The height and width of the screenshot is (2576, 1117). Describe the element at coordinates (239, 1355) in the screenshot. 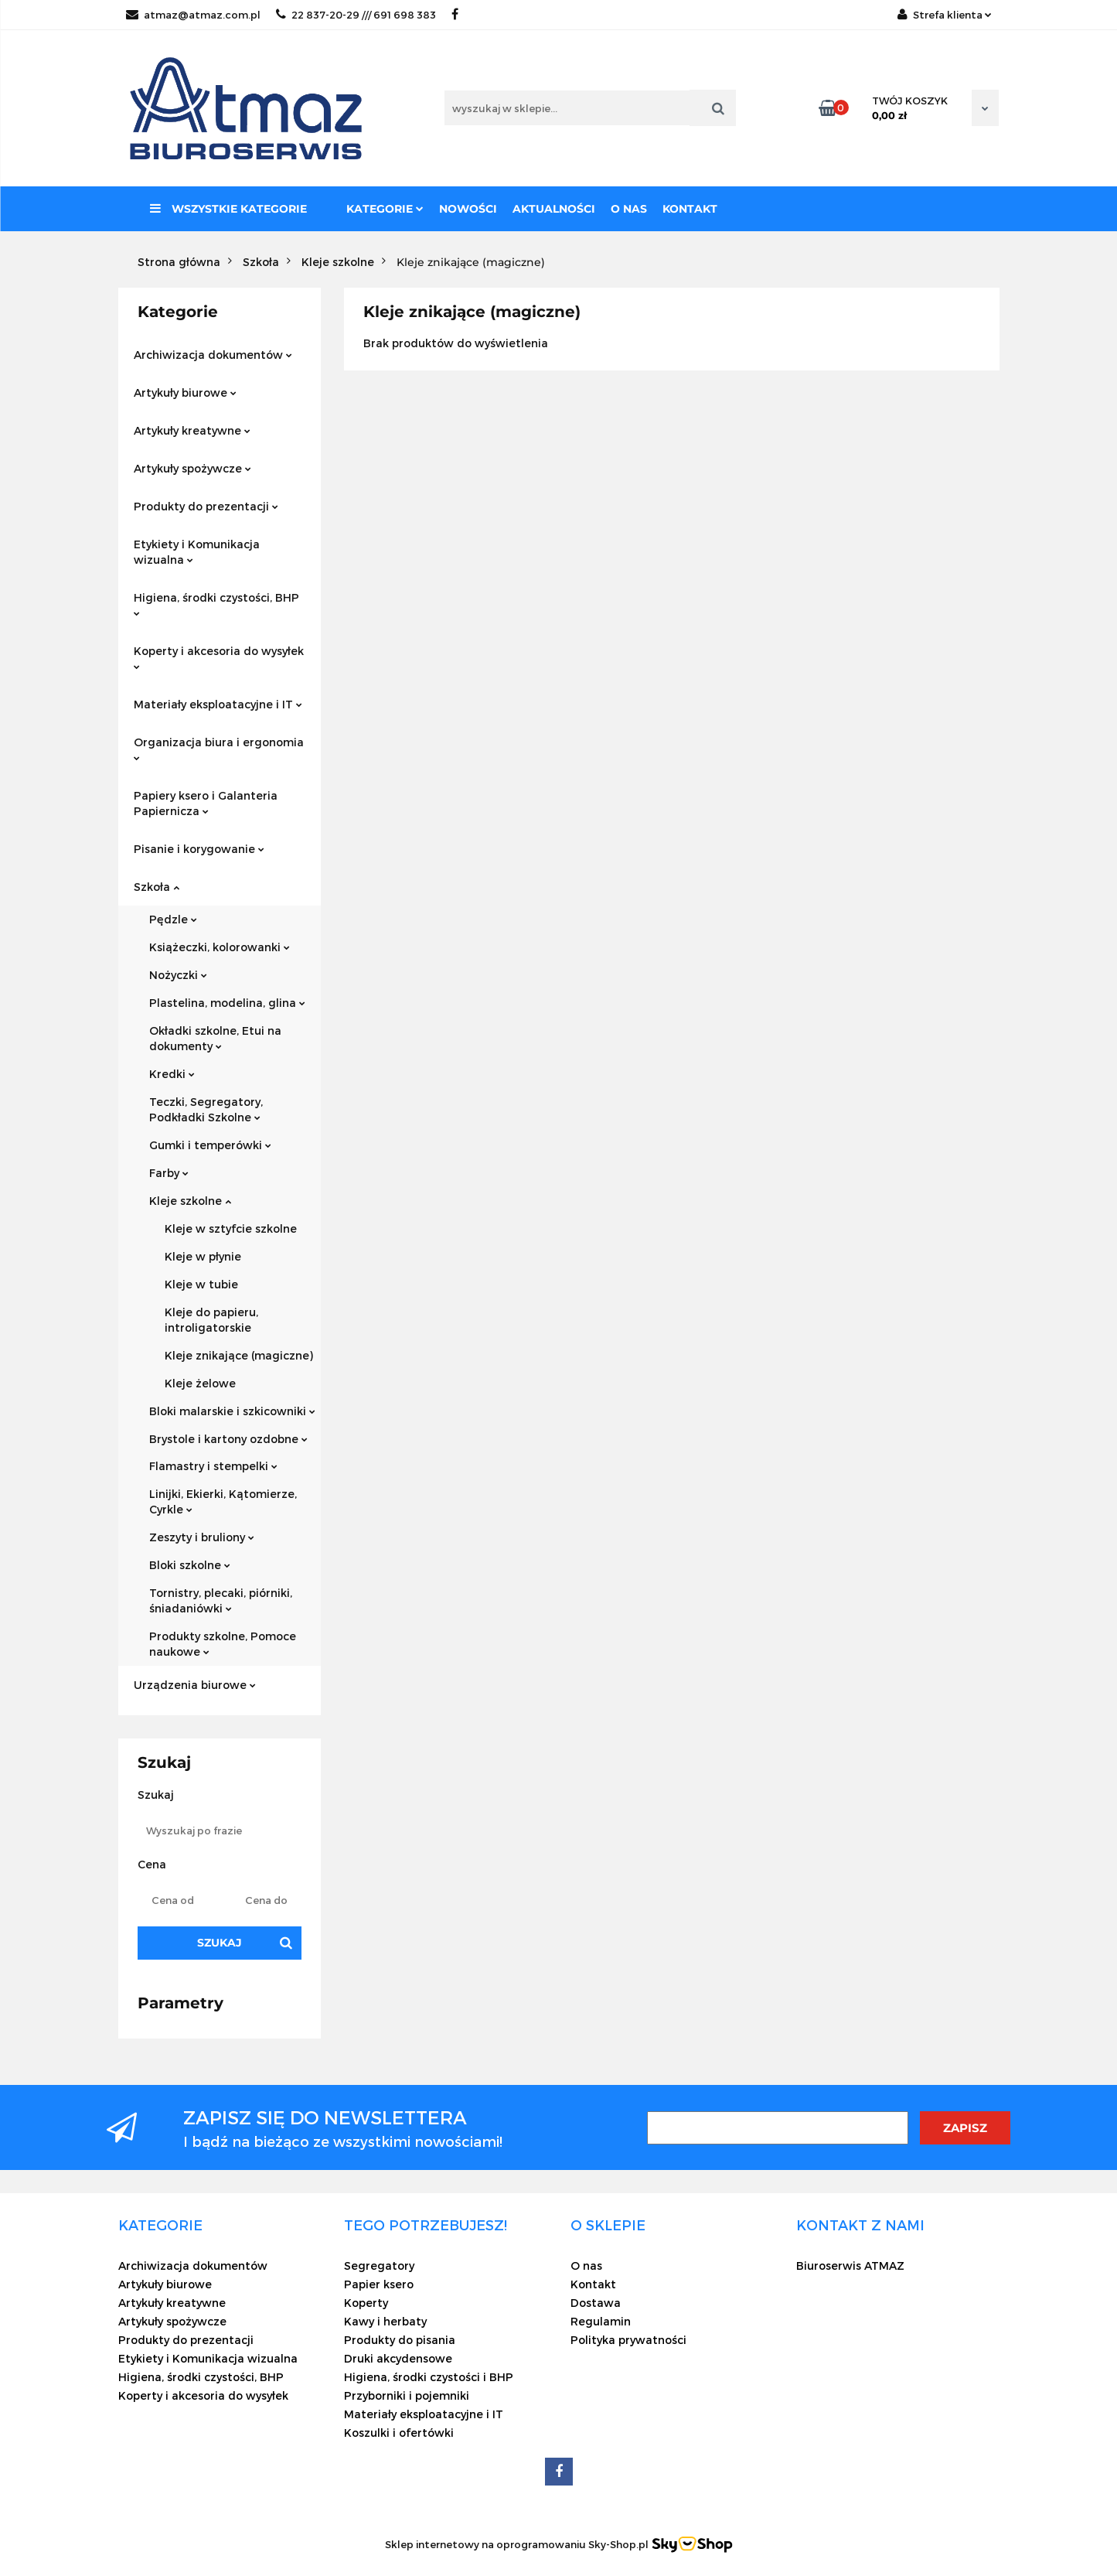

I see `Kleje znikające (magiczne)` at that location.